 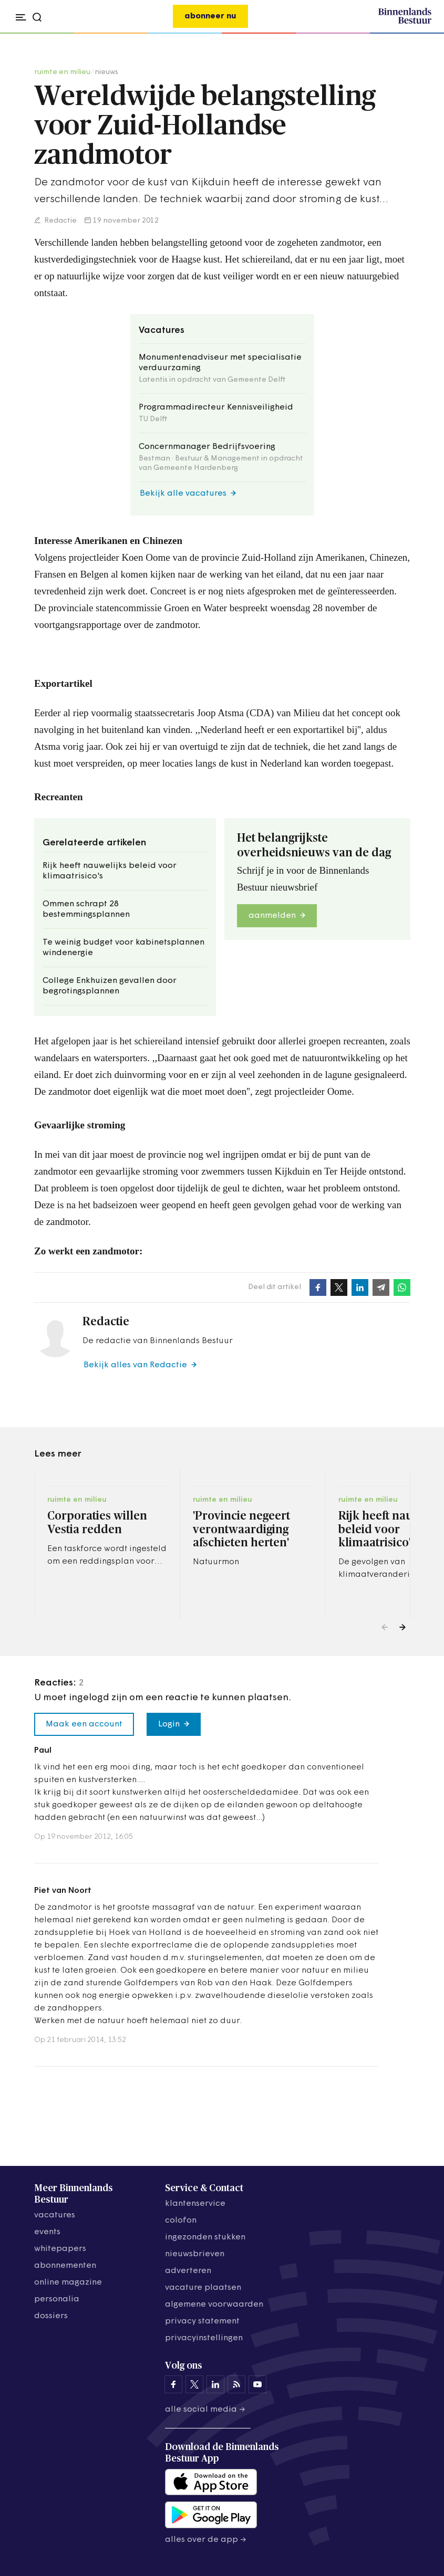 I want to click on Privacyinstellingen, so click(x=204, y=2338).